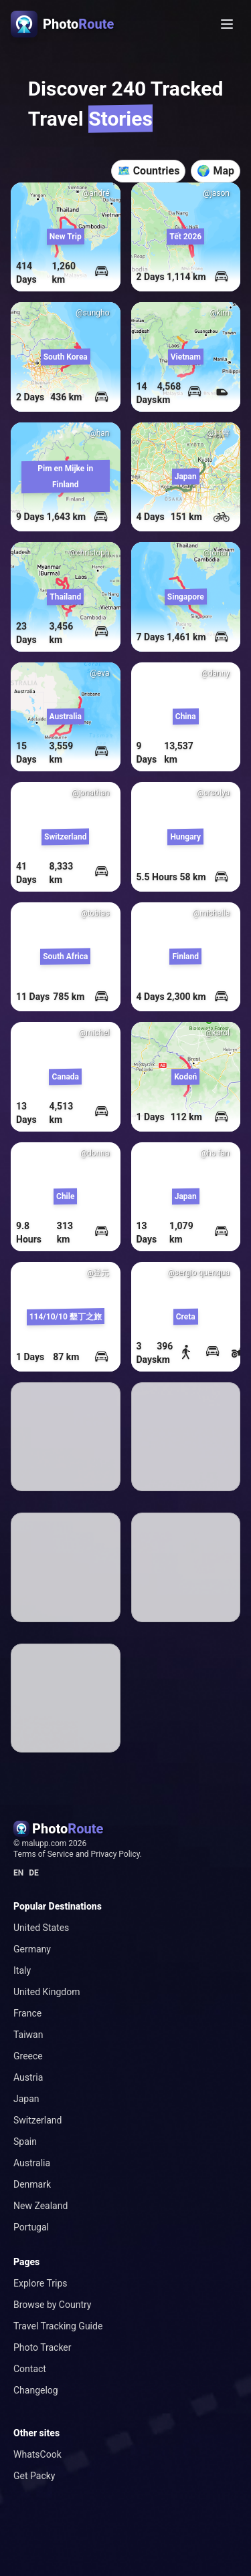 The image size is (251, 2576). Describe the element at coordinates (28, 2034) in the screenshot. I see `Taiwan` at that location.